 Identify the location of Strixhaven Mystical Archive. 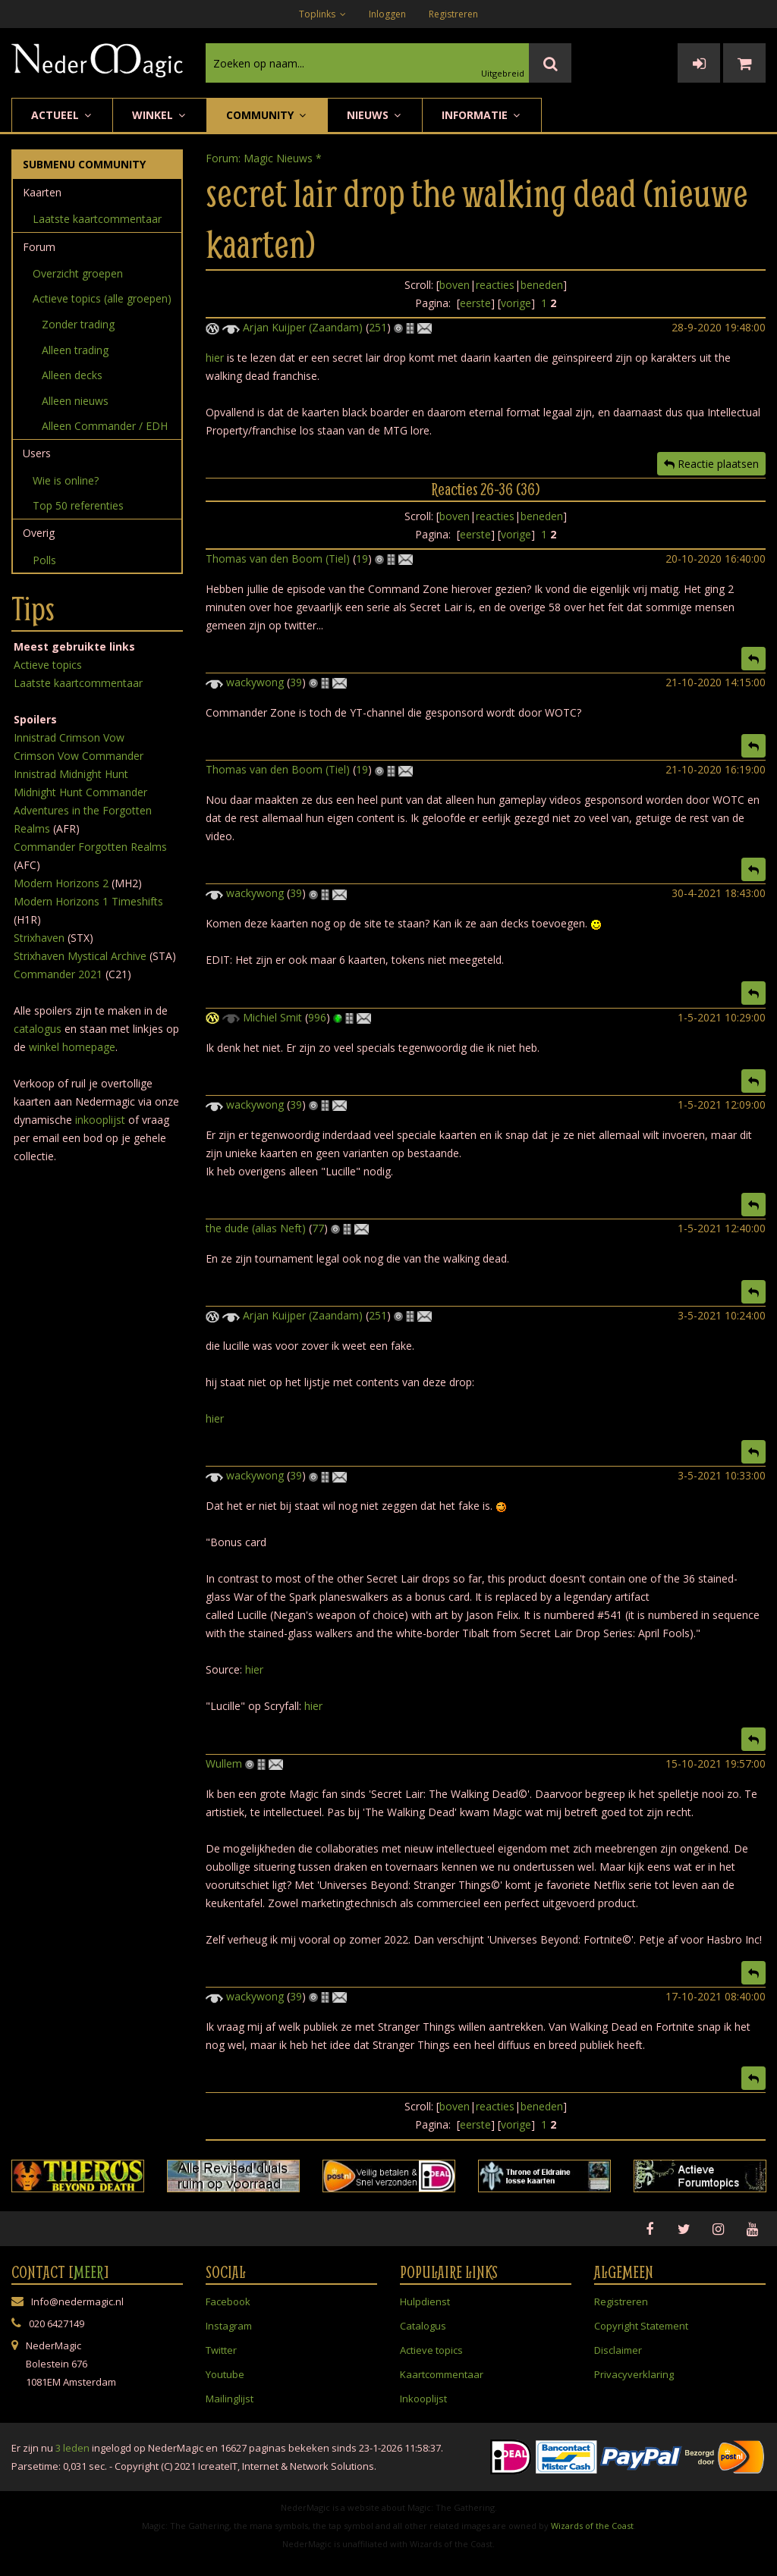
(80, 956).